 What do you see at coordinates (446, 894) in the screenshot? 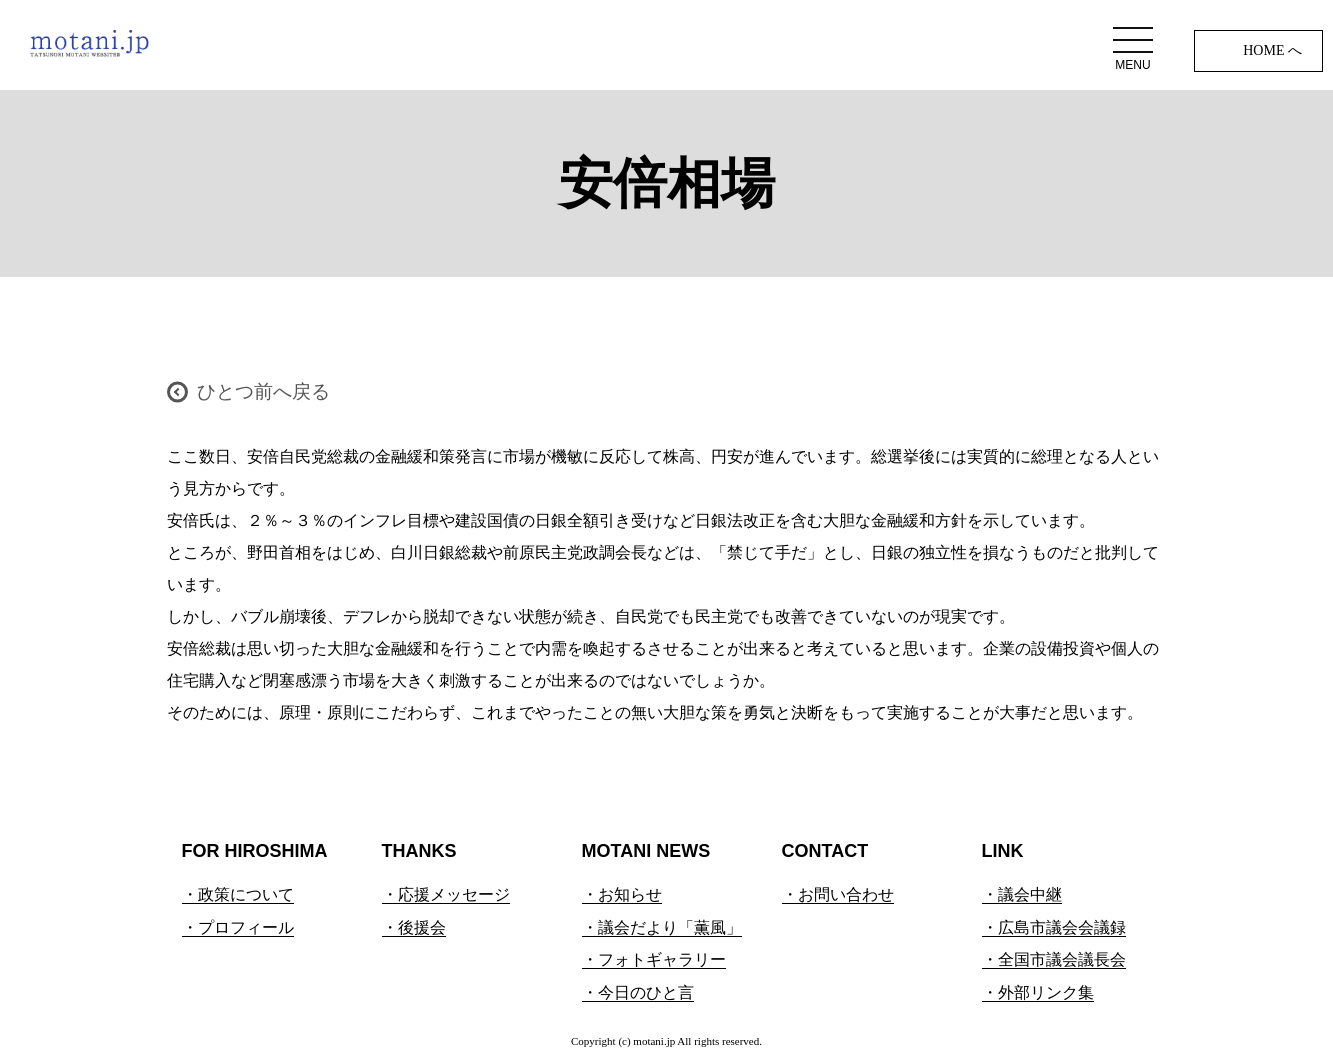
I see `・応援メッセージ` at bounding box center [446, 894].